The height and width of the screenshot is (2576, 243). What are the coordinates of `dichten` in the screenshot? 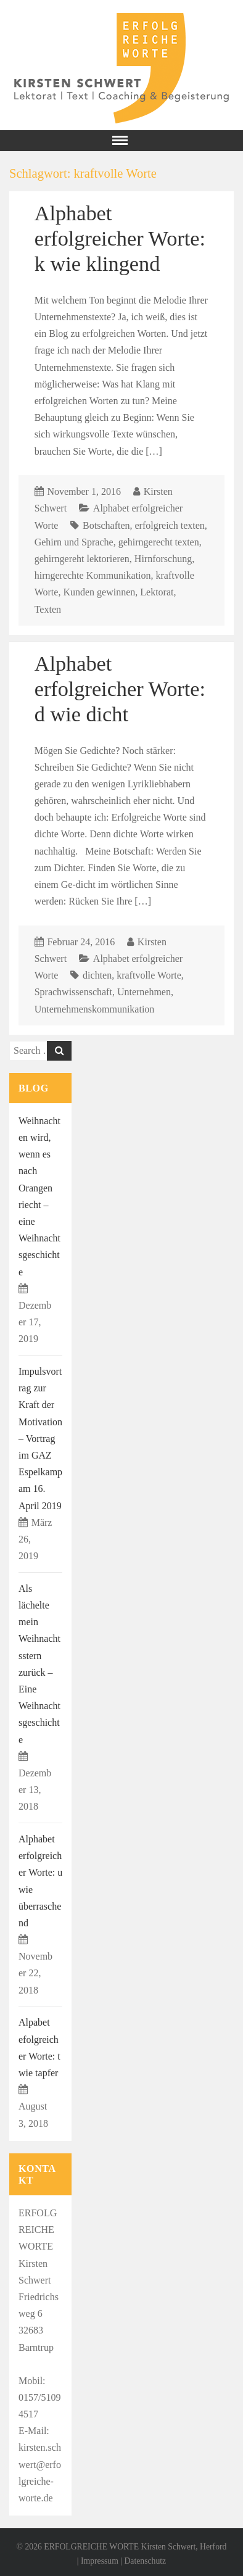 It's located at (97, 975).